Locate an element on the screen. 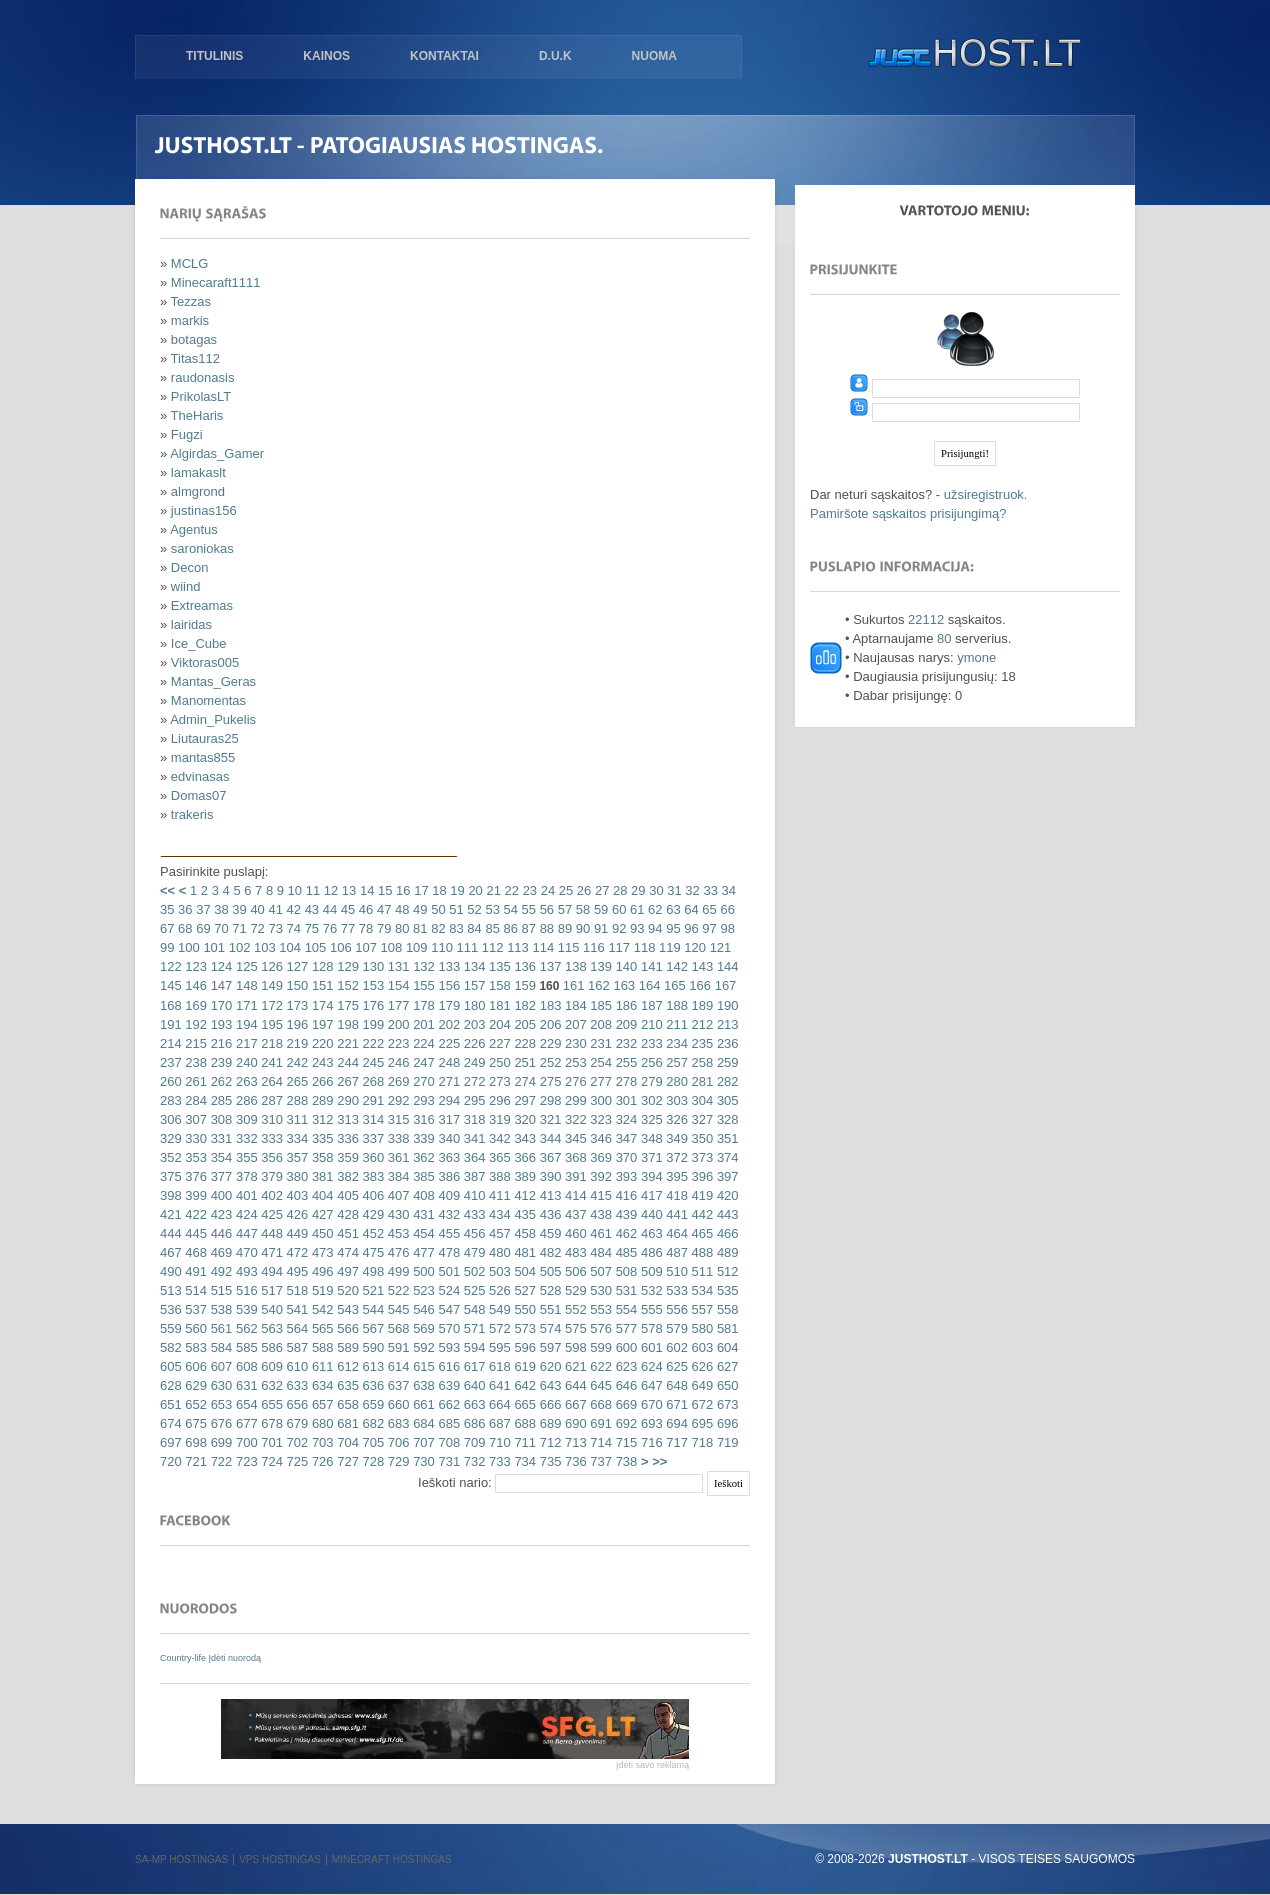 This screenshot has height=1895, width=1270. 129 is located at coordinates (346, 966).